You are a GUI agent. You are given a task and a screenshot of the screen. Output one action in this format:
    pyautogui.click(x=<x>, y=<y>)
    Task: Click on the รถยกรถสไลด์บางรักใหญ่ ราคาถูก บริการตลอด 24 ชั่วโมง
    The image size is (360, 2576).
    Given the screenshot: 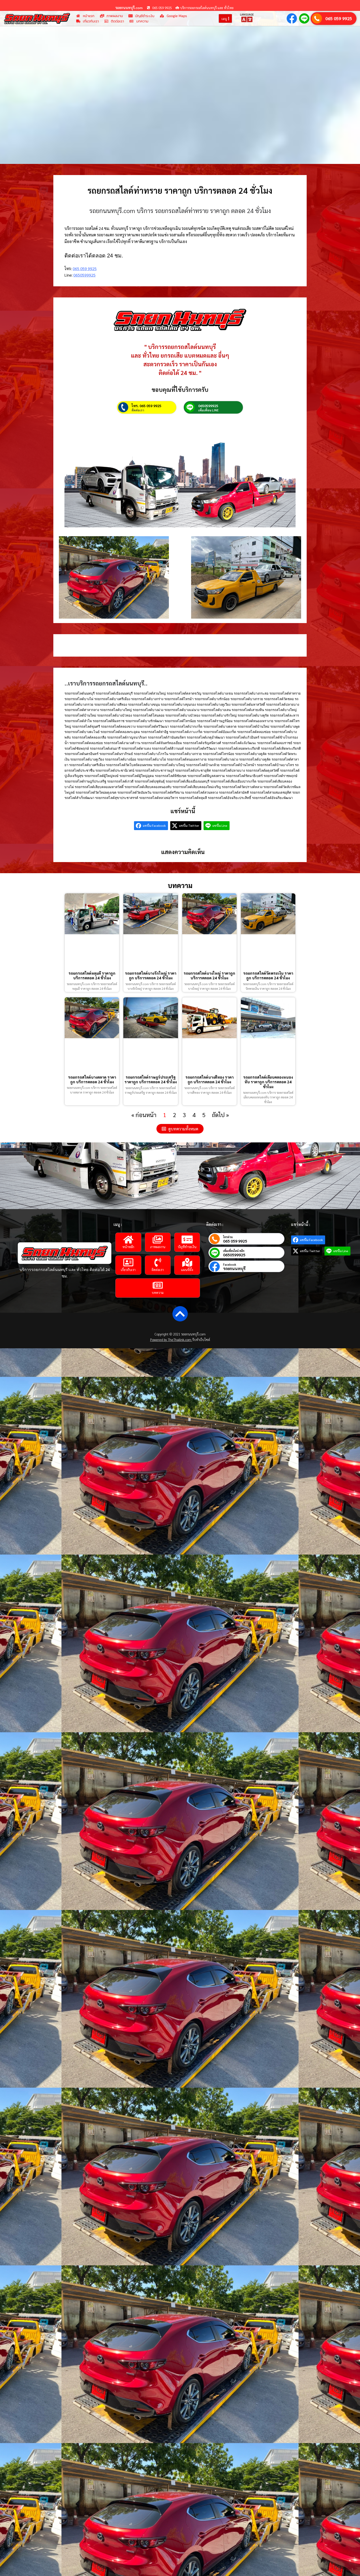 What is the action you would take?
    pyautogui.click(x=150, y=975)
    